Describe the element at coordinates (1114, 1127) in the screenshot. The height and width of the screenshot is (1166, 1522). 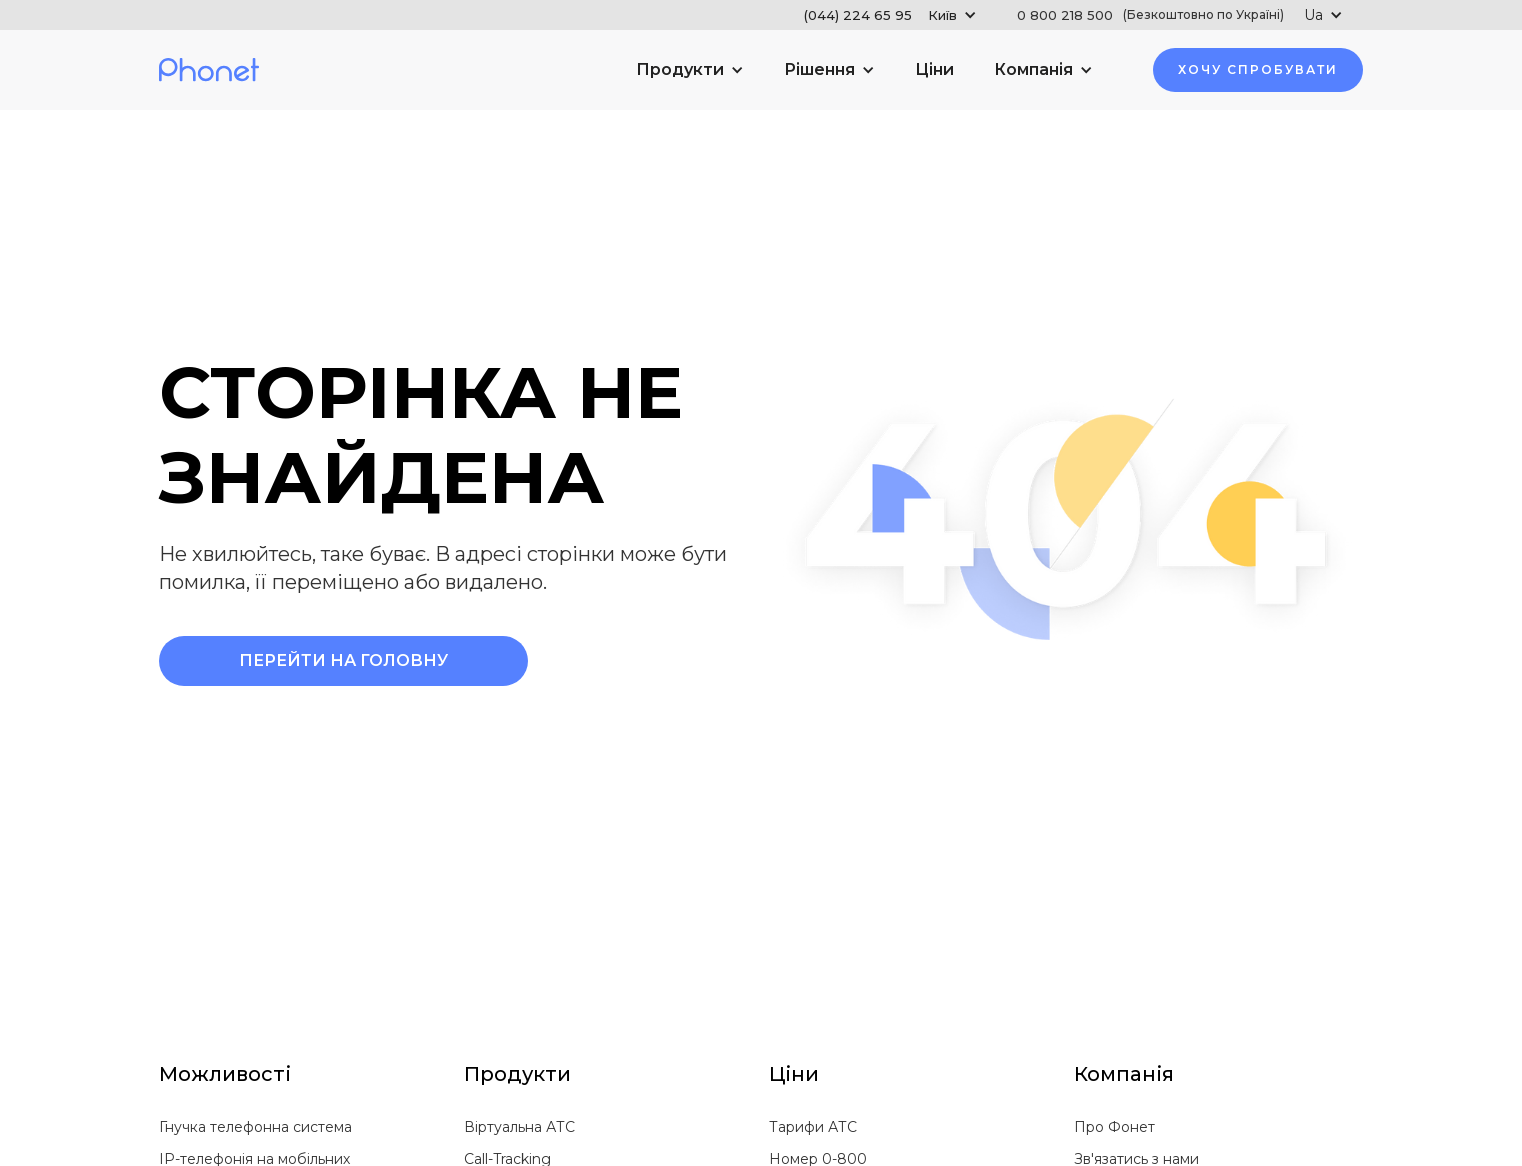
I see `Про Фонет` at that location.